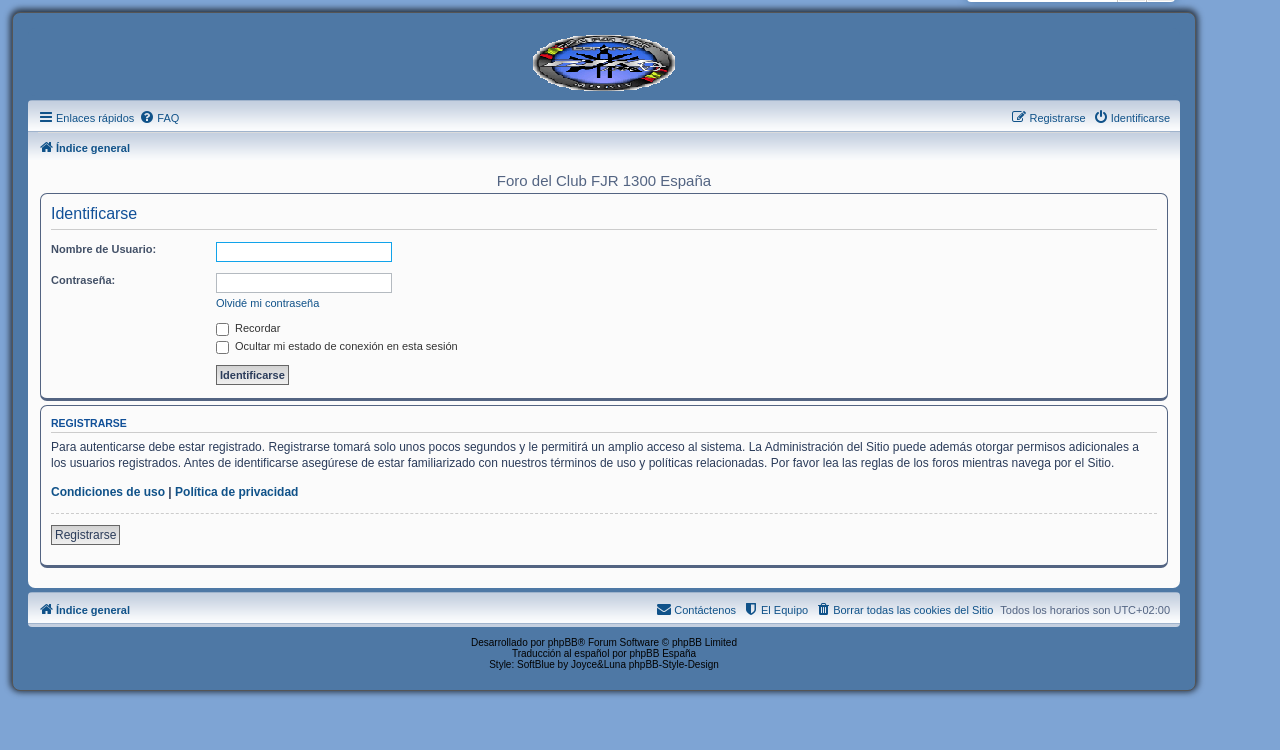 The height and width of the screenshot is (750, 1280). I want to click on Recordar, so click(248, 328).